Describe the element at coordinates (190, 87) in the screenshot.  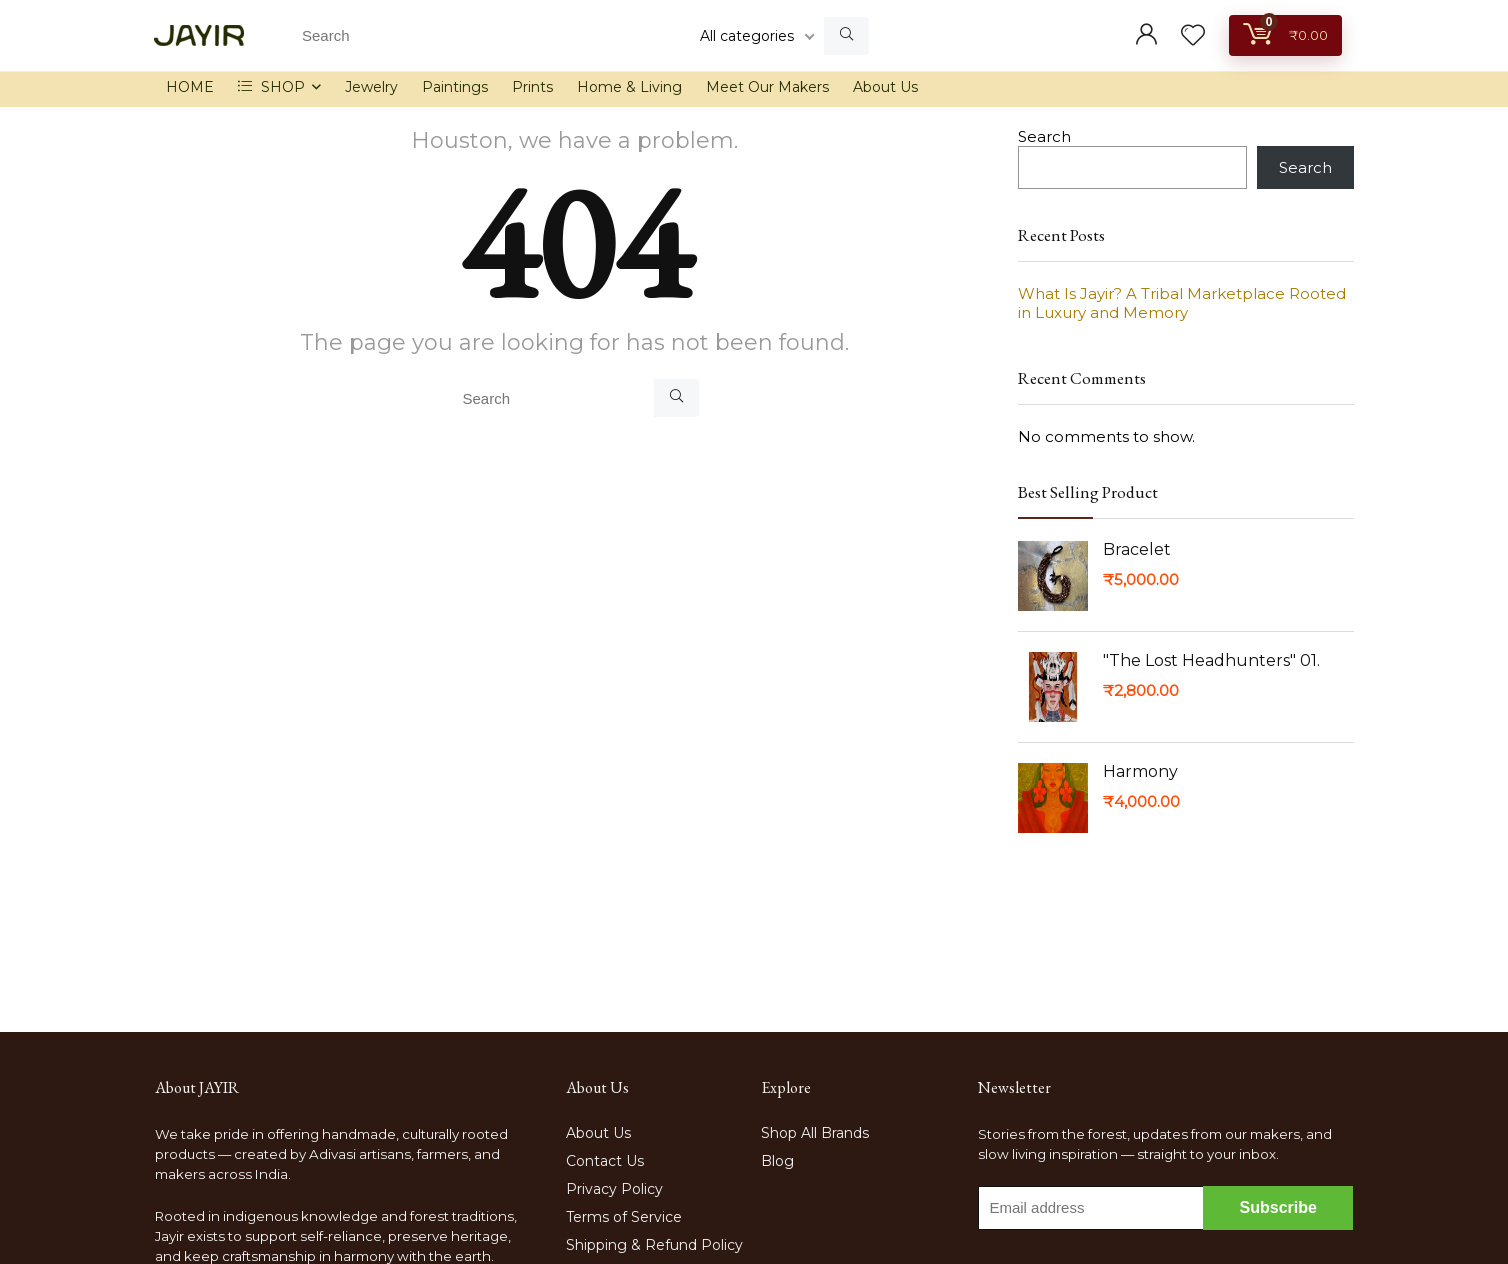
I see `HOME` at that location.